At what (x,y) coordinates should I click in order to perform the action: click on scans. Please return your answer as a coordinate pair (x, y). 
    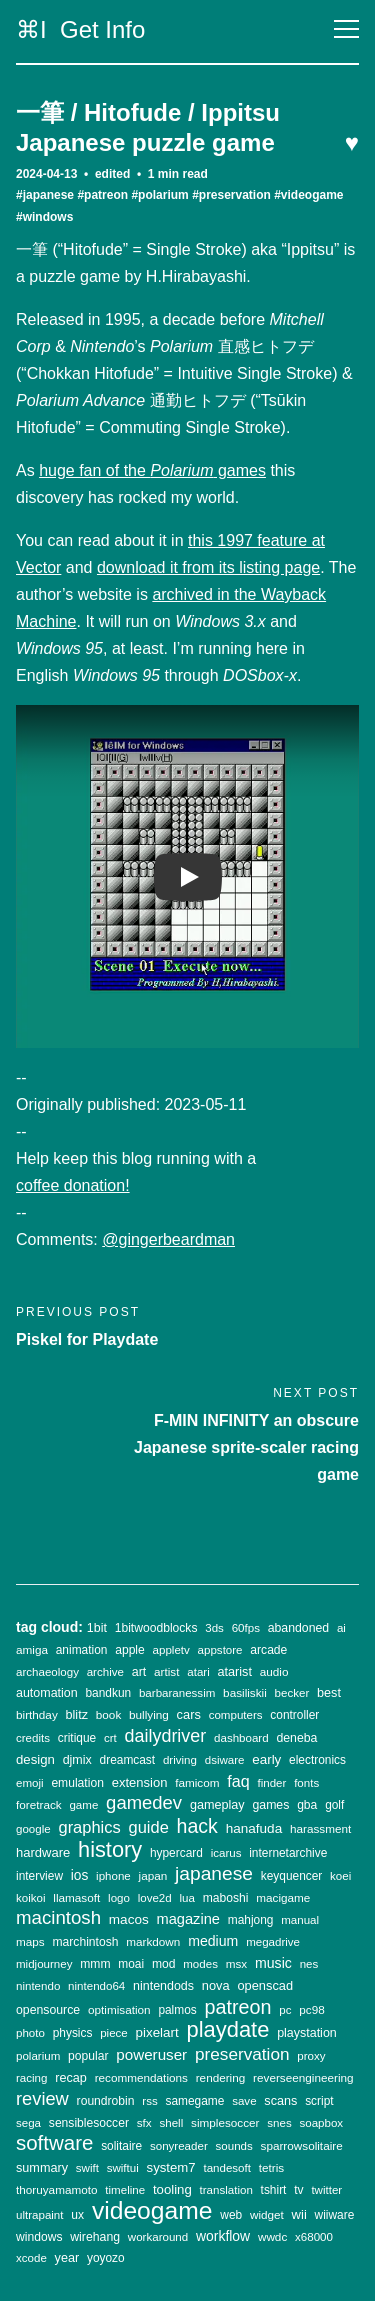
    Looking at the image, I should click on (280, 2101).